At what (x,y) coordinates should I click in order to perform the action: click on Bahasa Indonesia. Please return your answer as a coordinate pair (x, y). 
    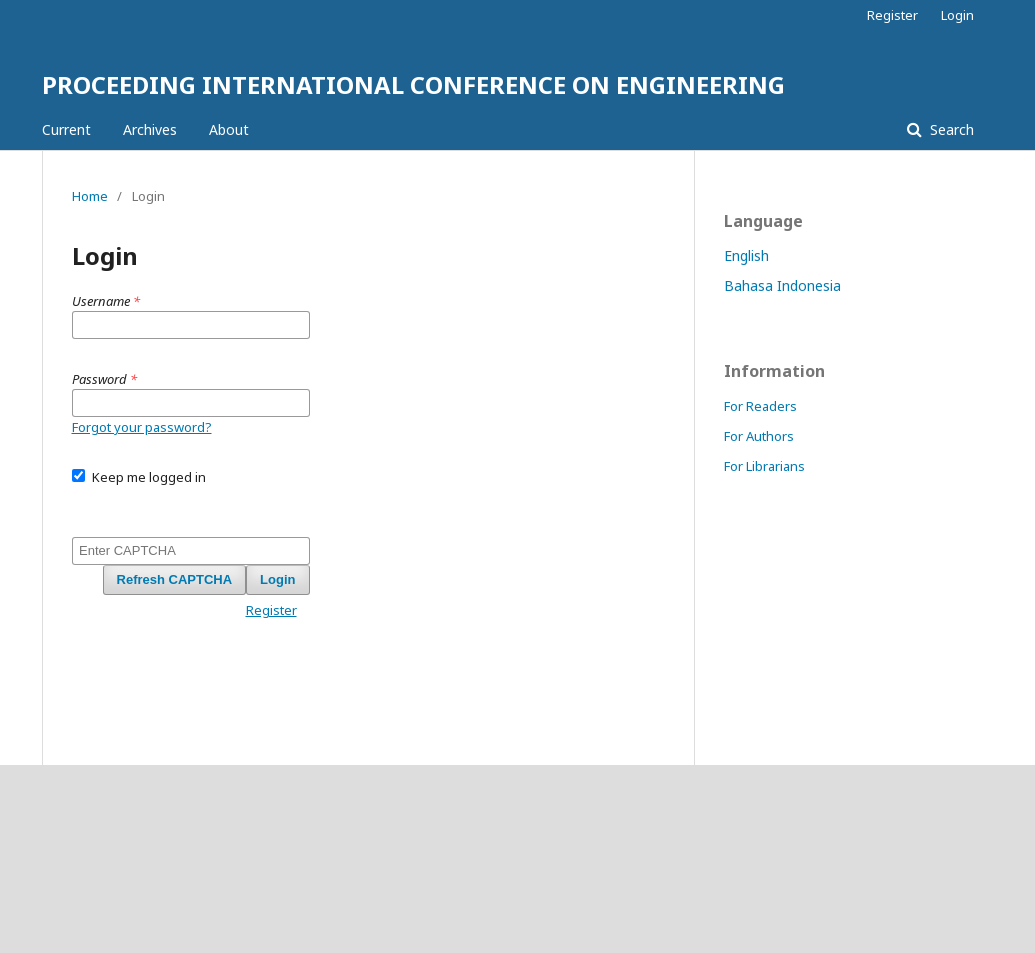
    Looking at the image, I should click on (782, 285).